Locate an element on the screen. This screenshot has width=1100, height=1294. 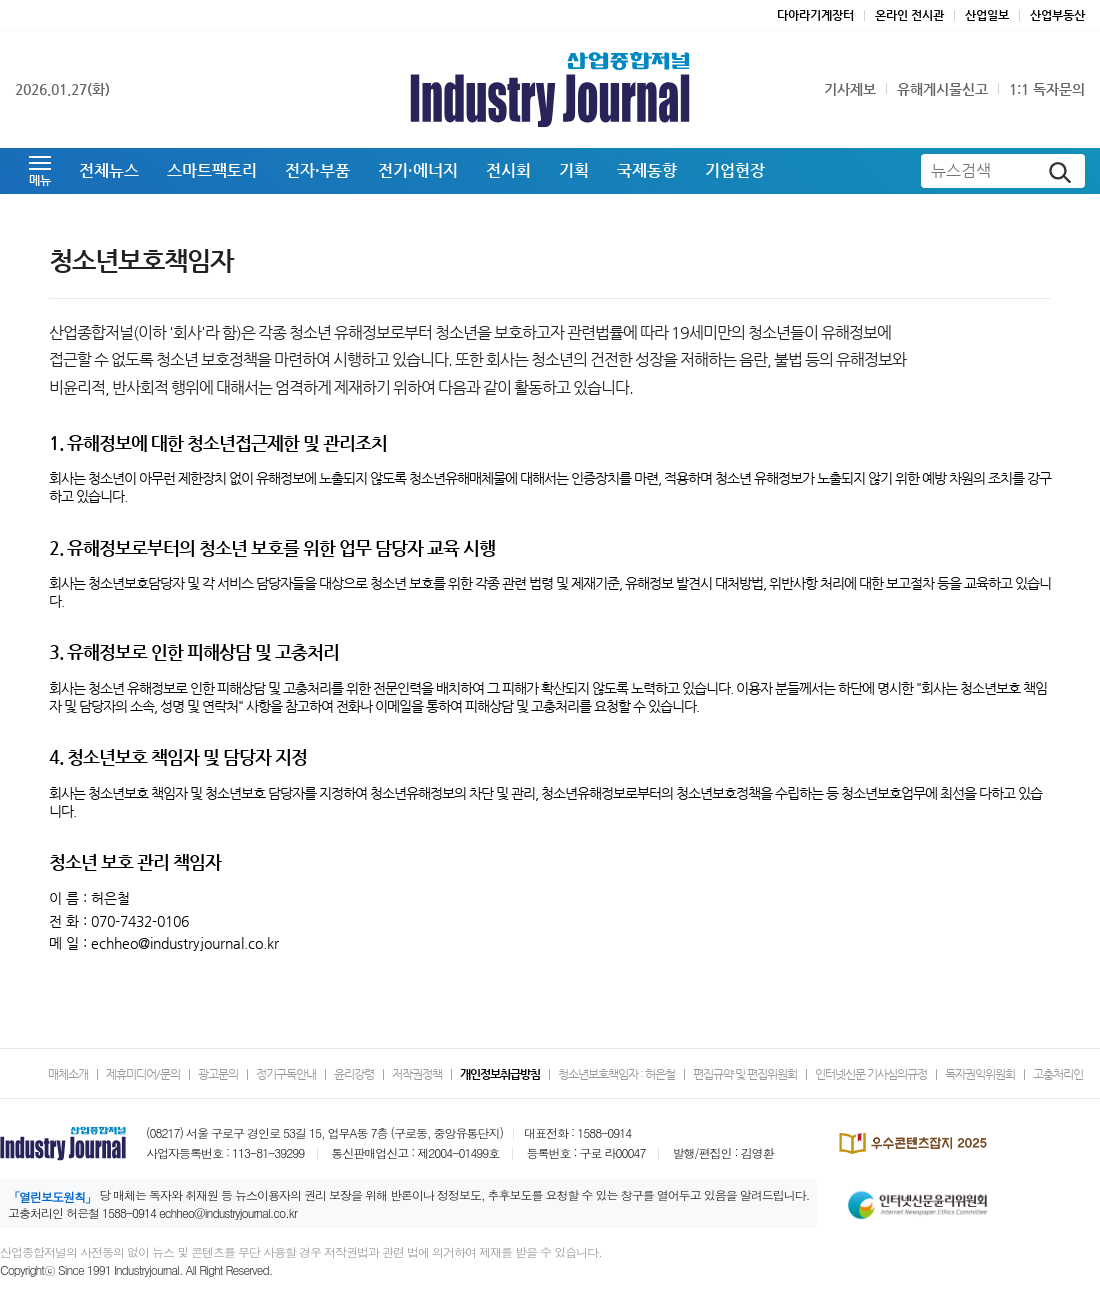
청소년보호책임자 : 허은철 is located at coordinates (616, 1074).